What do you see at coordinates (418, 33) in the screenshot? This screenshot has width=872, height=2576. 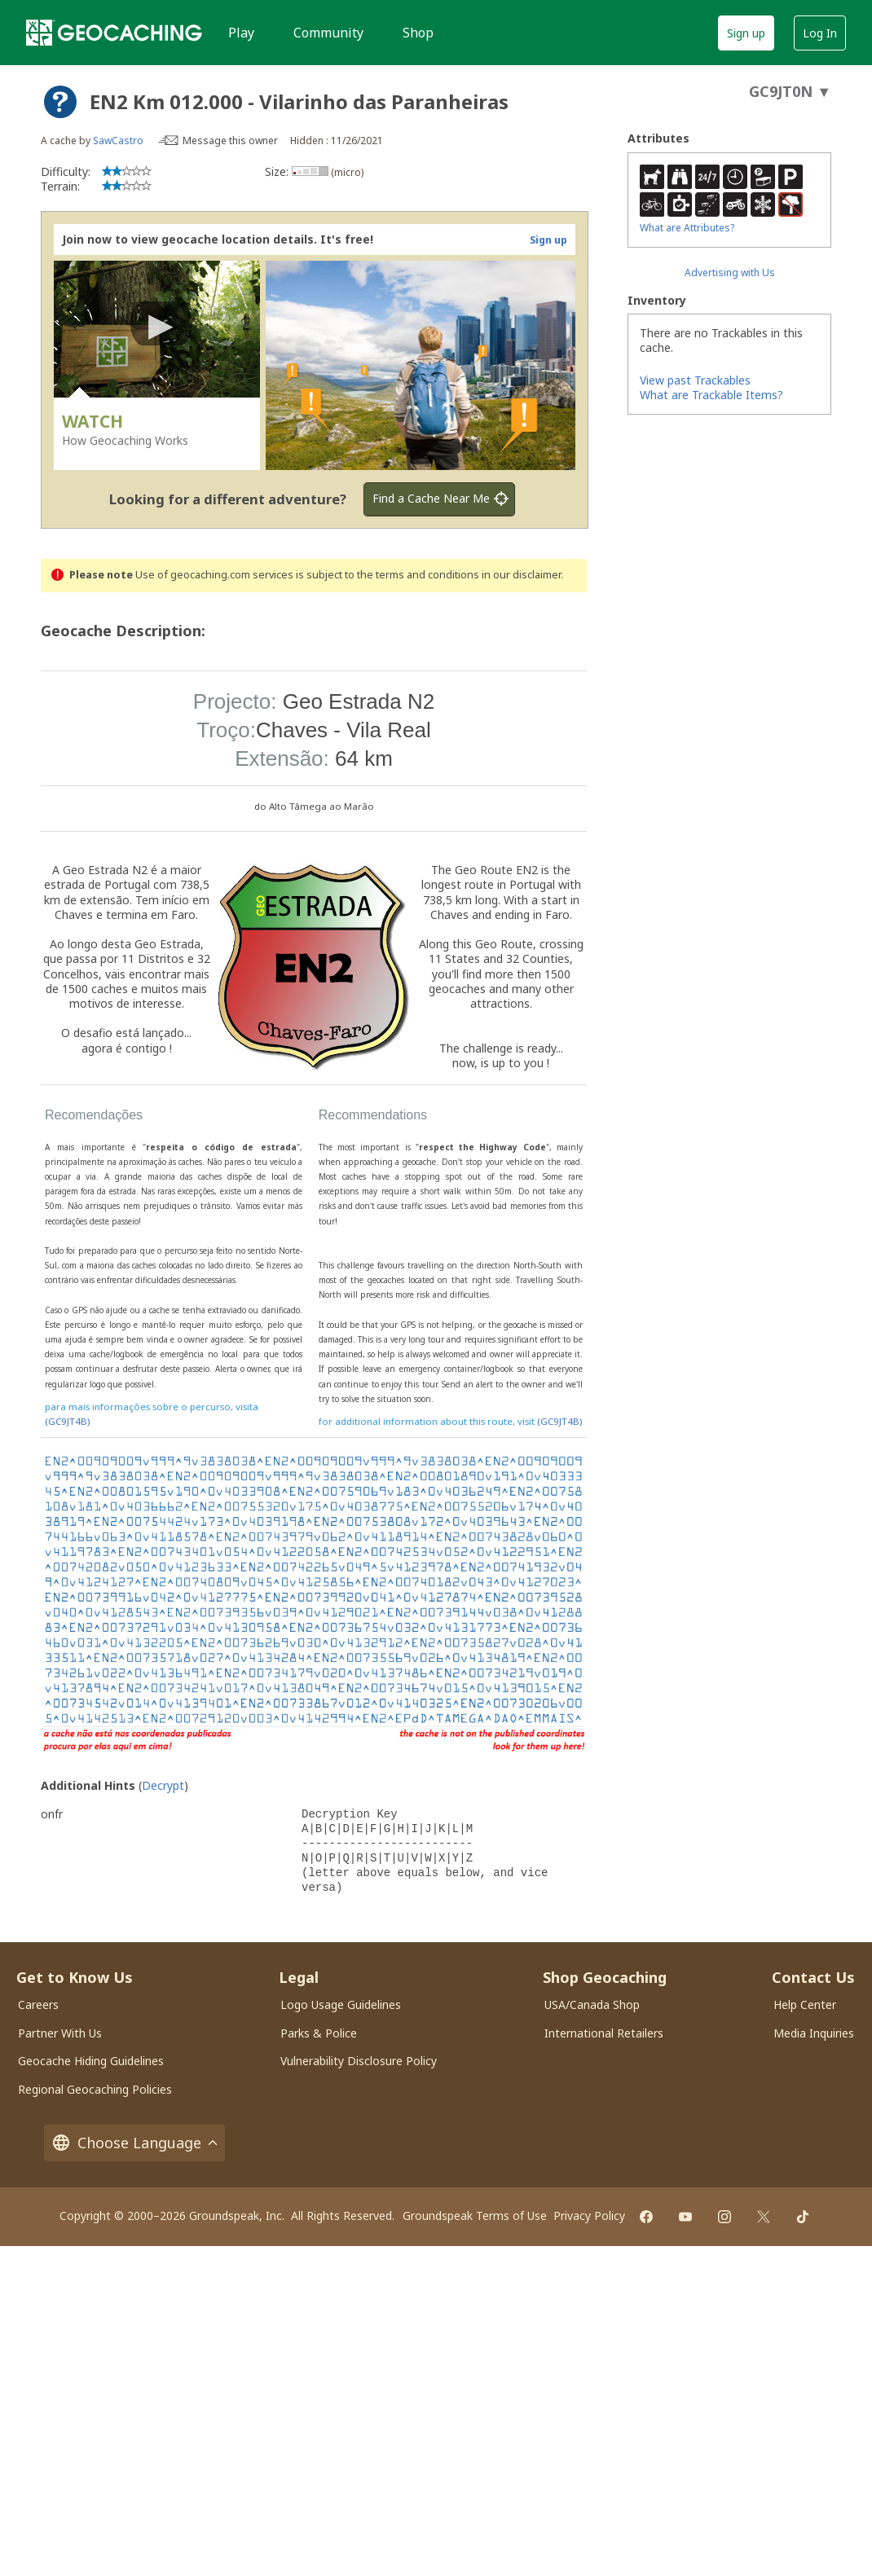 I see `Shop` at bounding box center [418, 33].